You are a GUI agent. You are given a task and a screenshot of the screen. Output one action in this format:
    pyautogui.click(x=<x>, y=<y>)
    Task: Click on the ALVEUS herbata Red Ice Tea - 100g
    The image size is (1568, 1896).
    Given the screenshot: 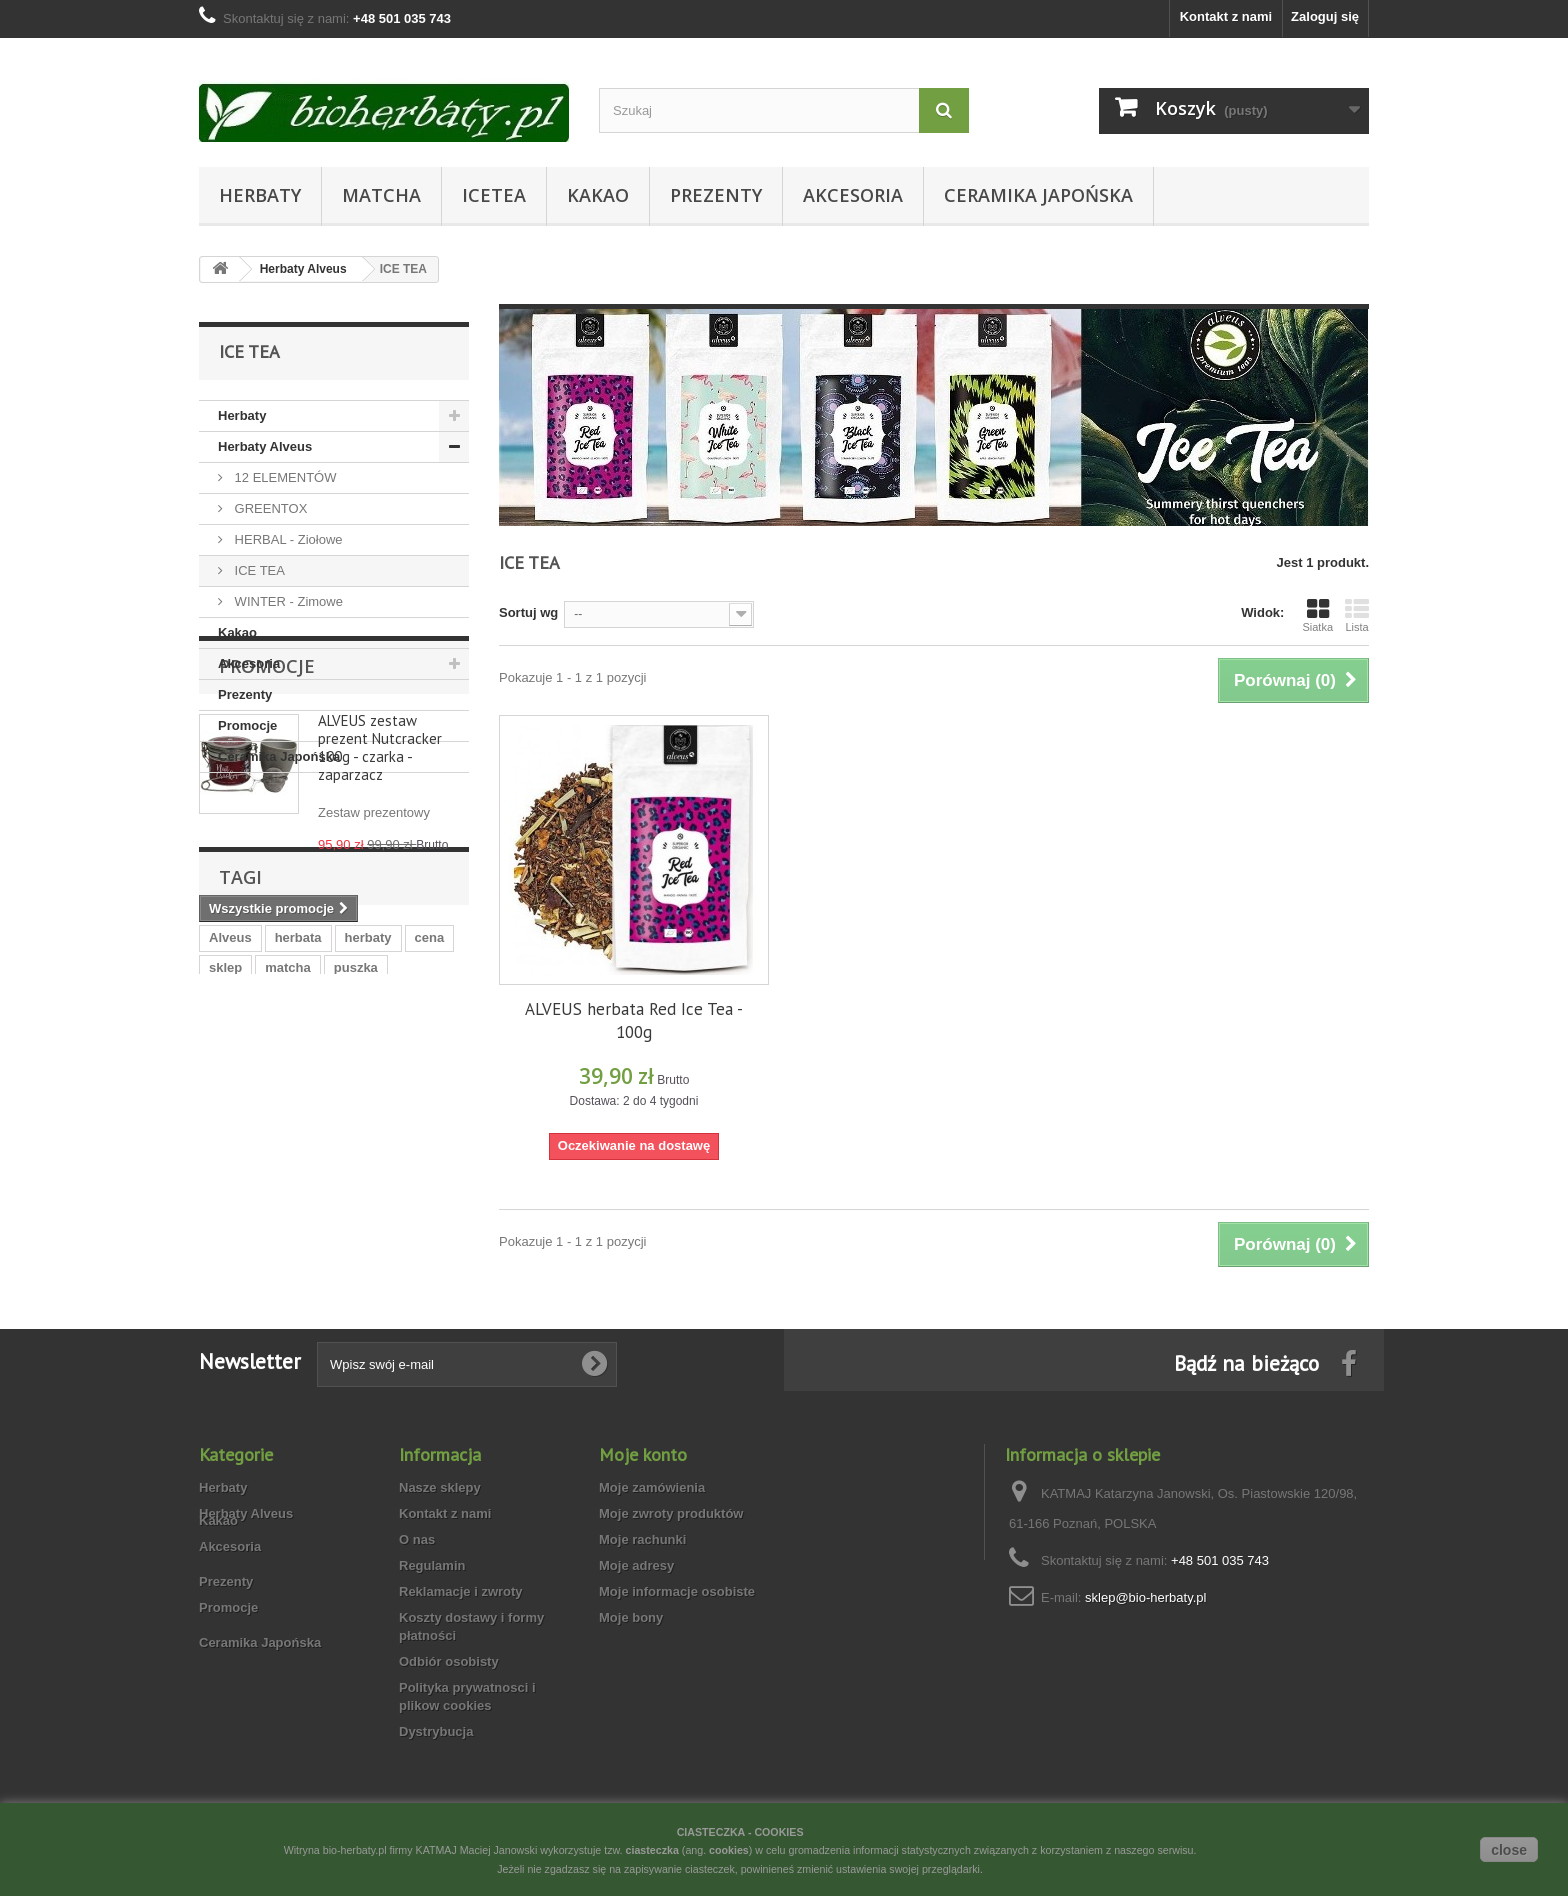 What is the action you would take?
    pyautogui.click(x=634, y=1020)
    